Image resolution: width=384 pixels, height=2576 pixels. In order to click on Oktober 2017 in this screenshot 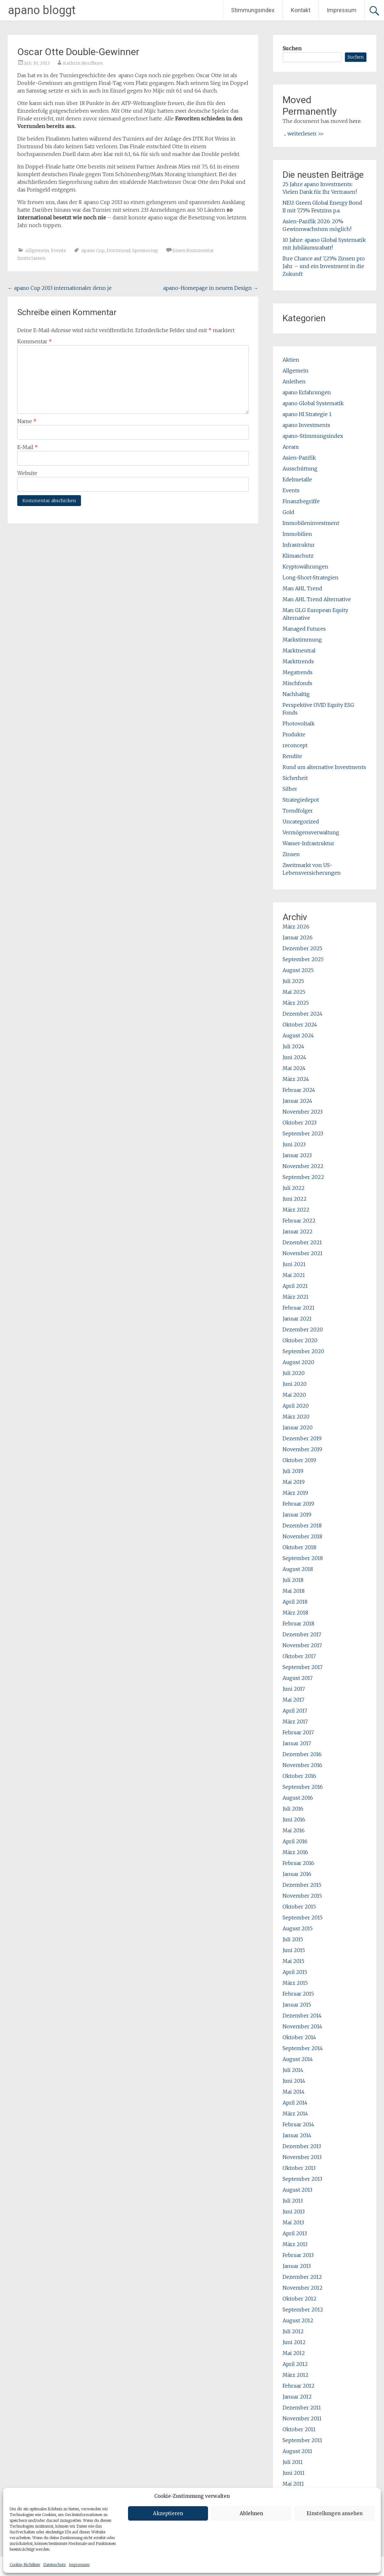, I will do `click(299, 1656)`.